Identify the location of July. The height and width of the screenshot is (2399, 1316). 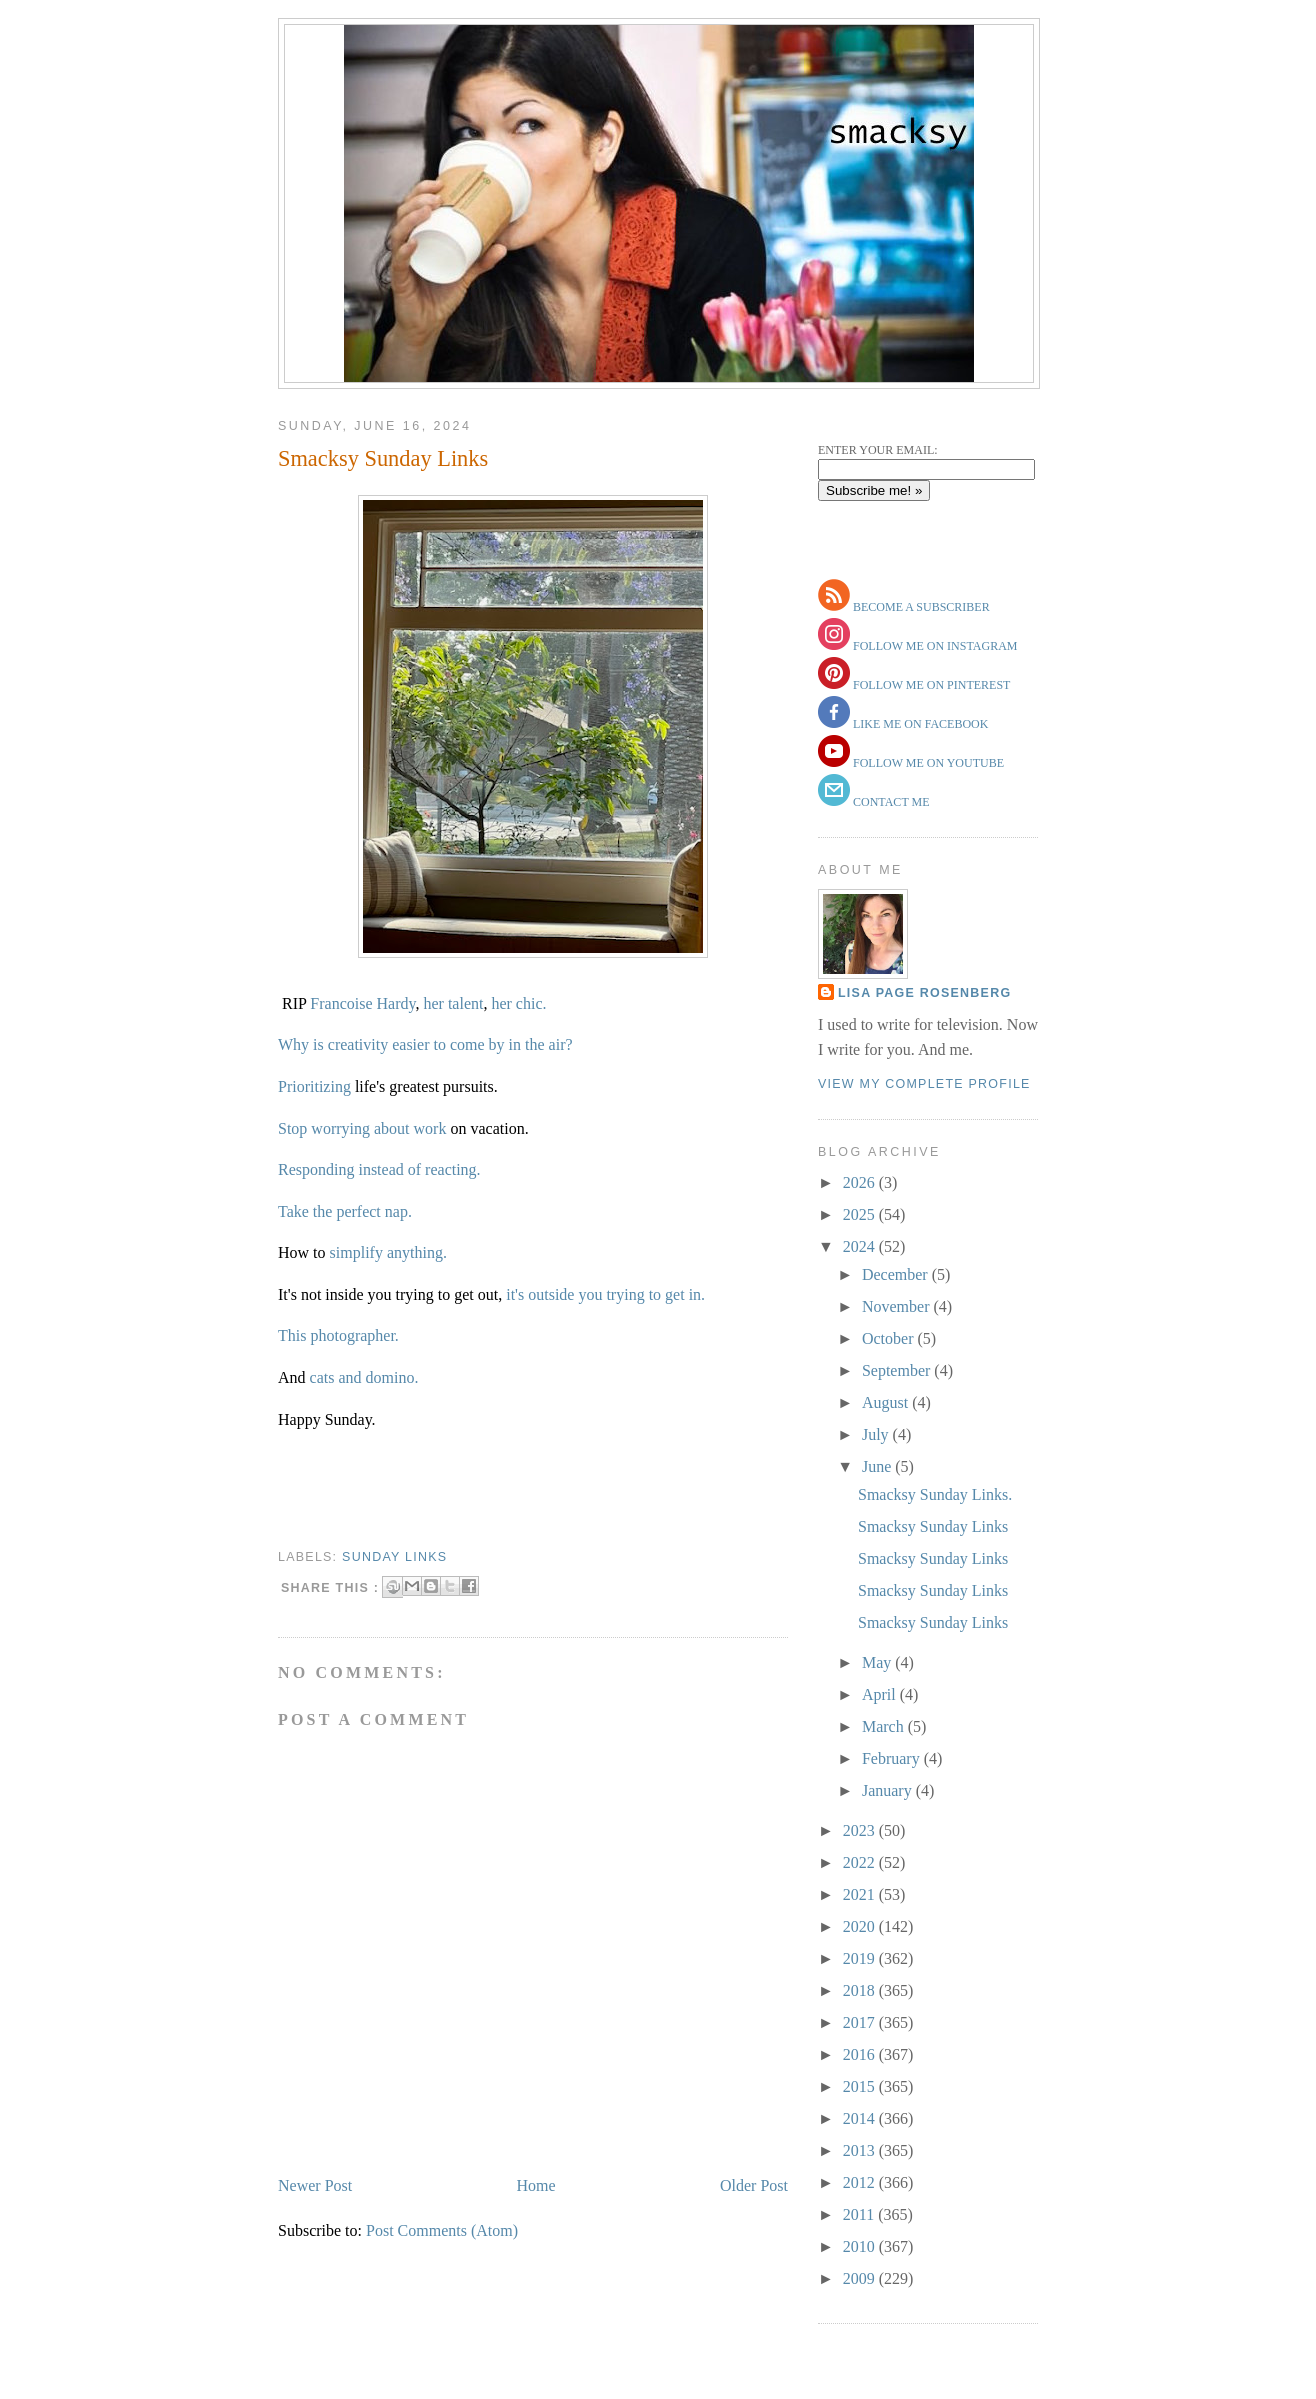
(877, 1434).